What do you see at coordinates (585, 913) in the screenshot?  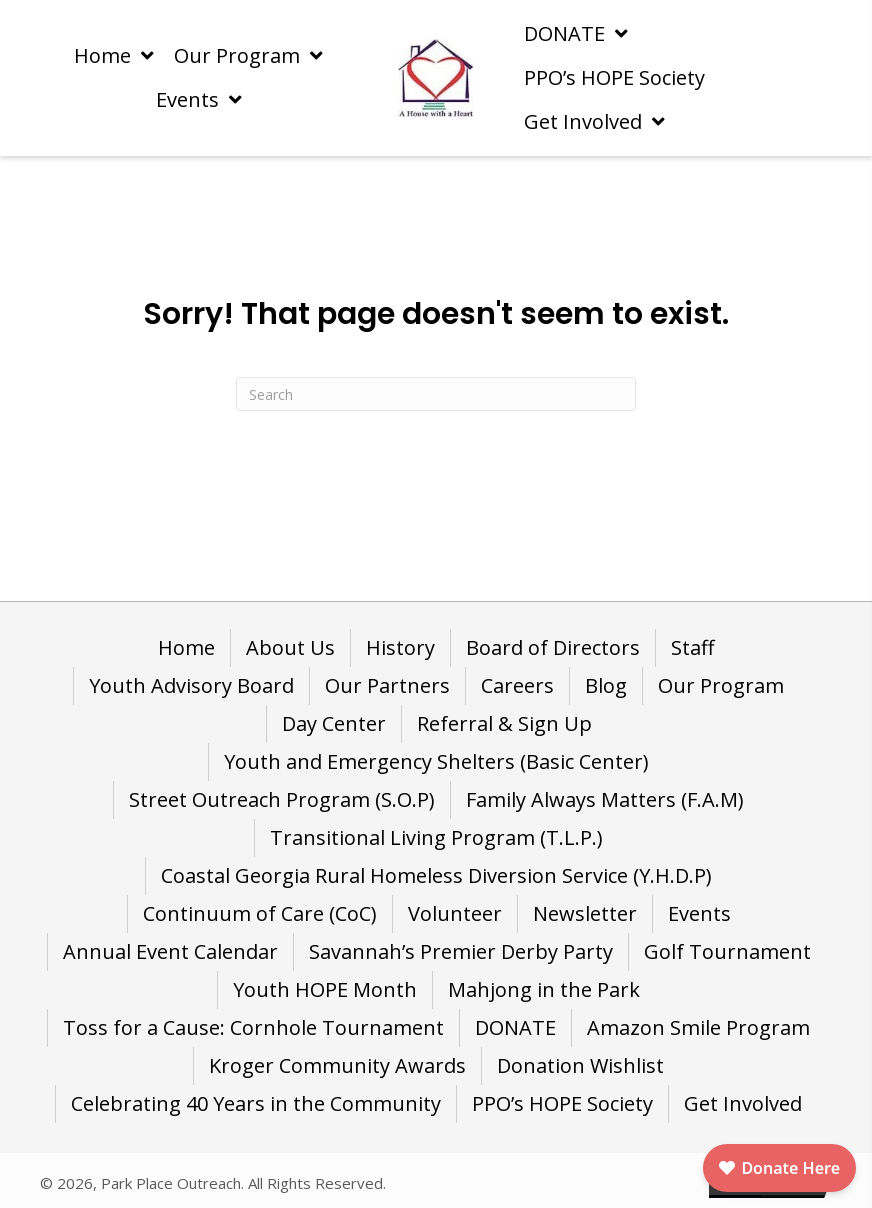 I see `Newsletter [menuitem]` at bounding box center [585, 913].